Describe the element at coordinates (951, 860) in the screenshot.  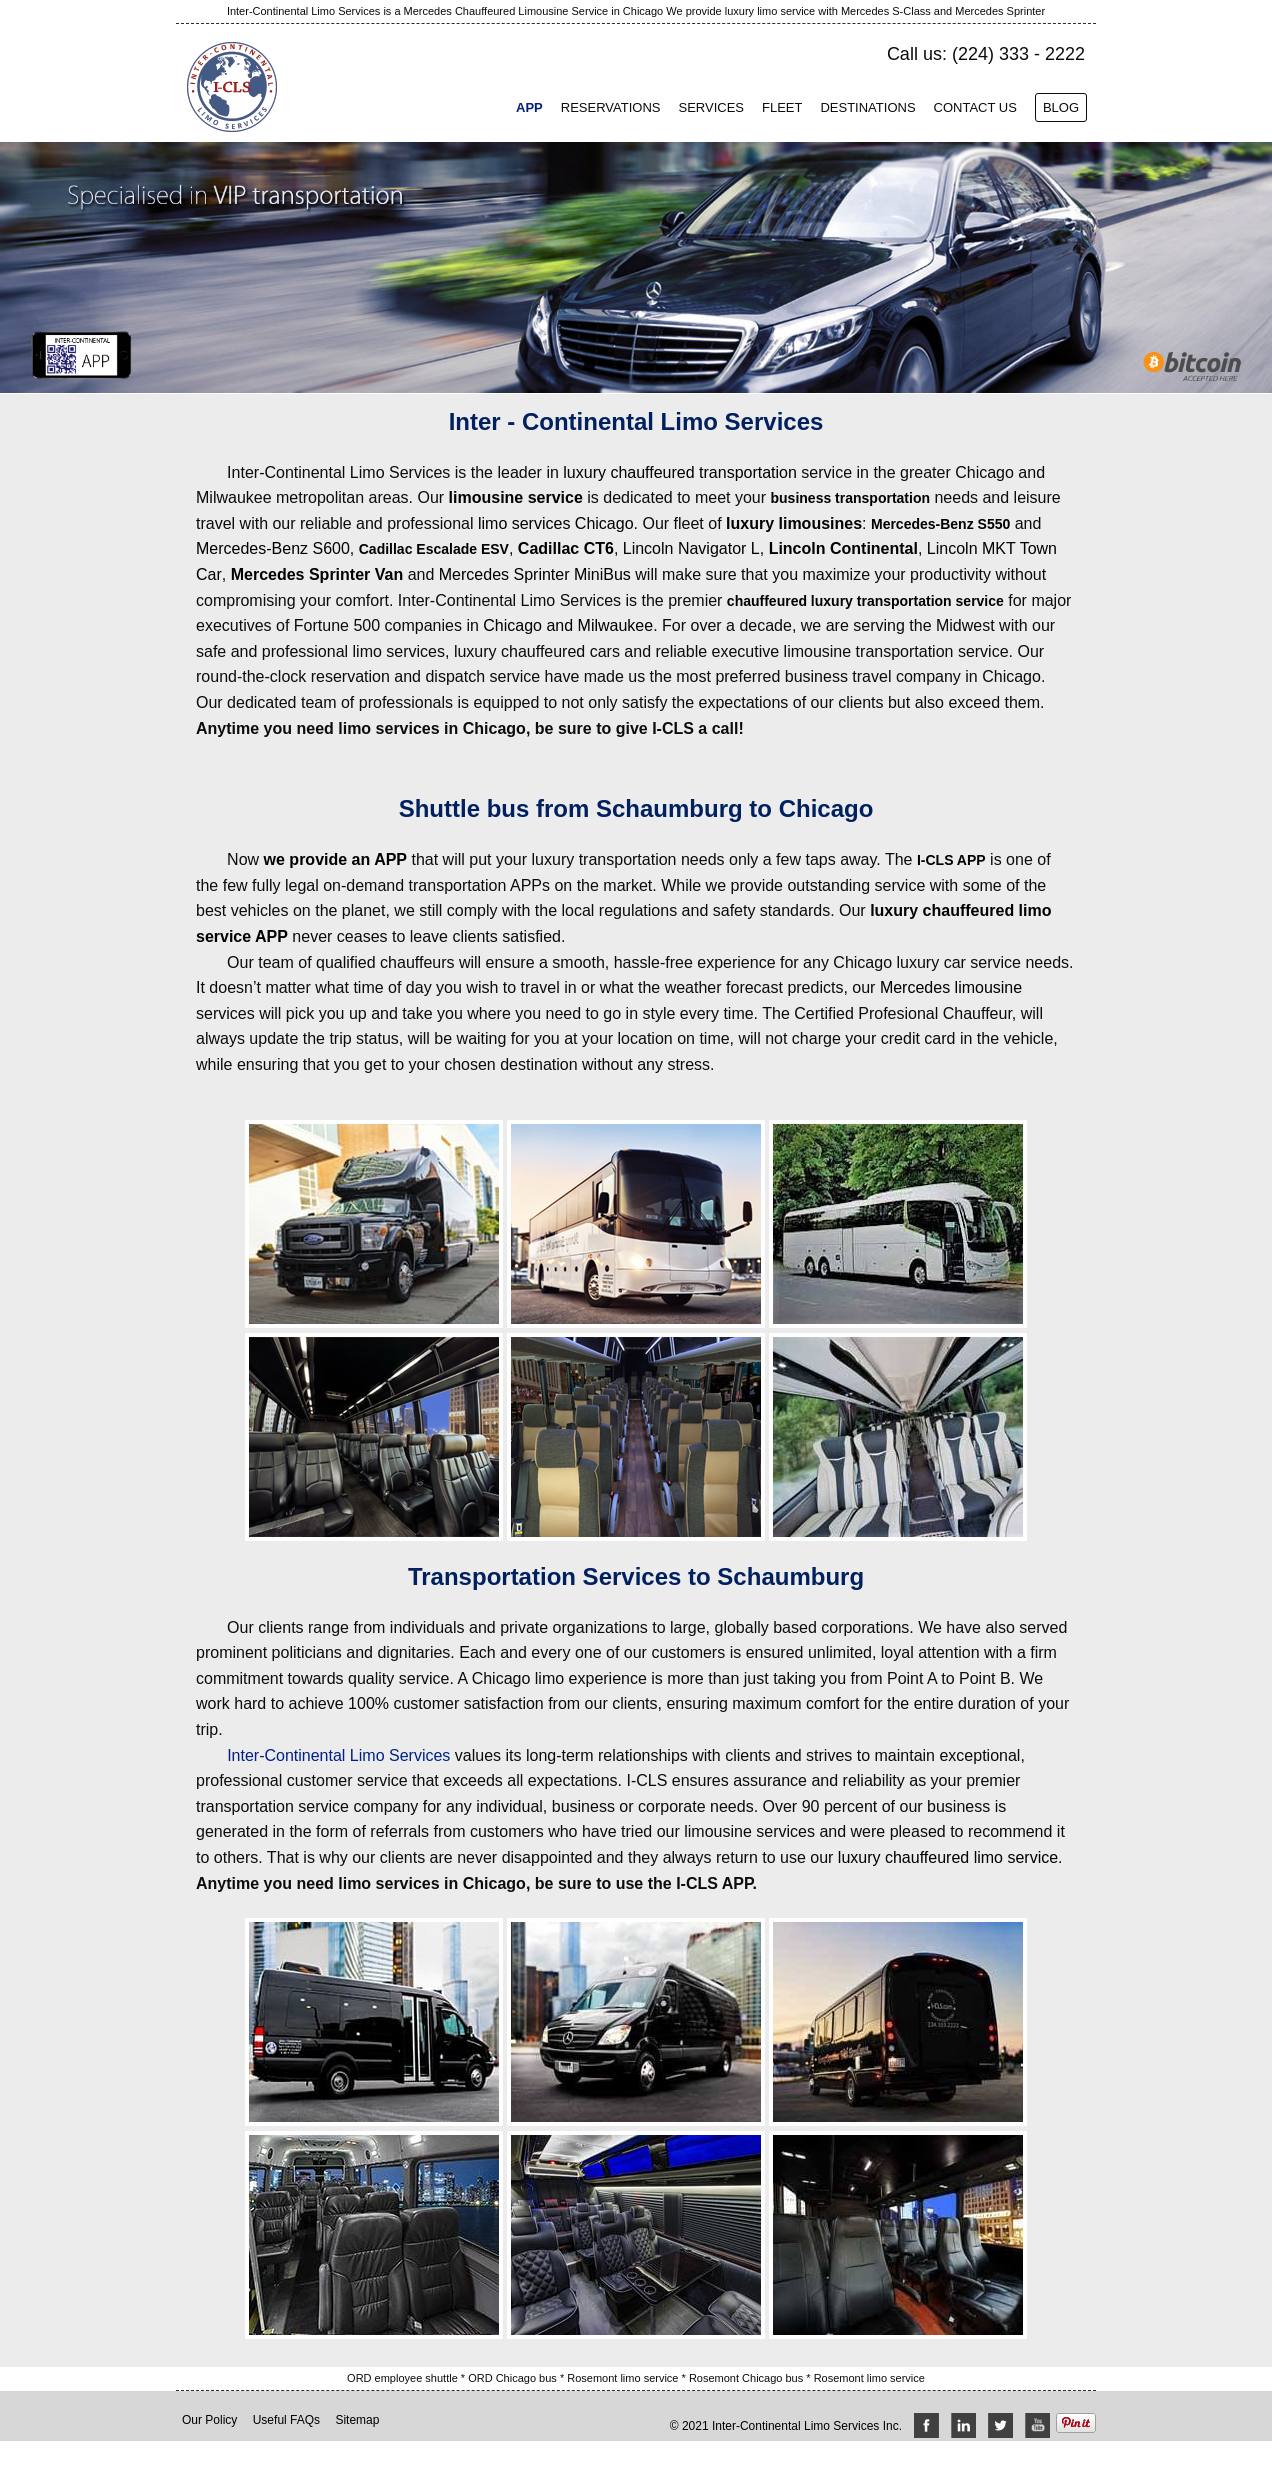
I see `I-CLS APP` at that location.